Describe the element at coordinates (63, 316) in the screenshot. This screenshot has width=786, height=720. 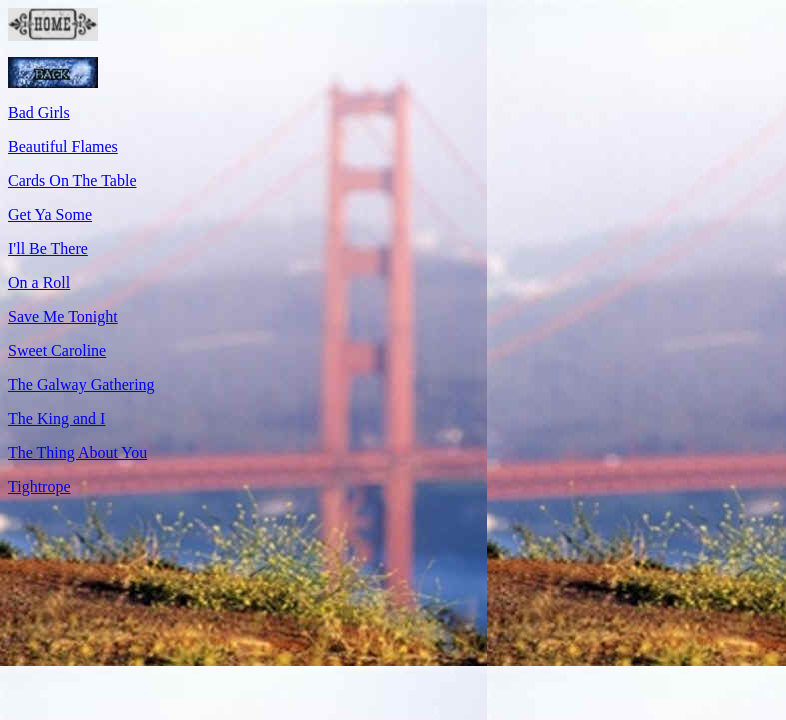
I see `Save Me Tonight` at that location.